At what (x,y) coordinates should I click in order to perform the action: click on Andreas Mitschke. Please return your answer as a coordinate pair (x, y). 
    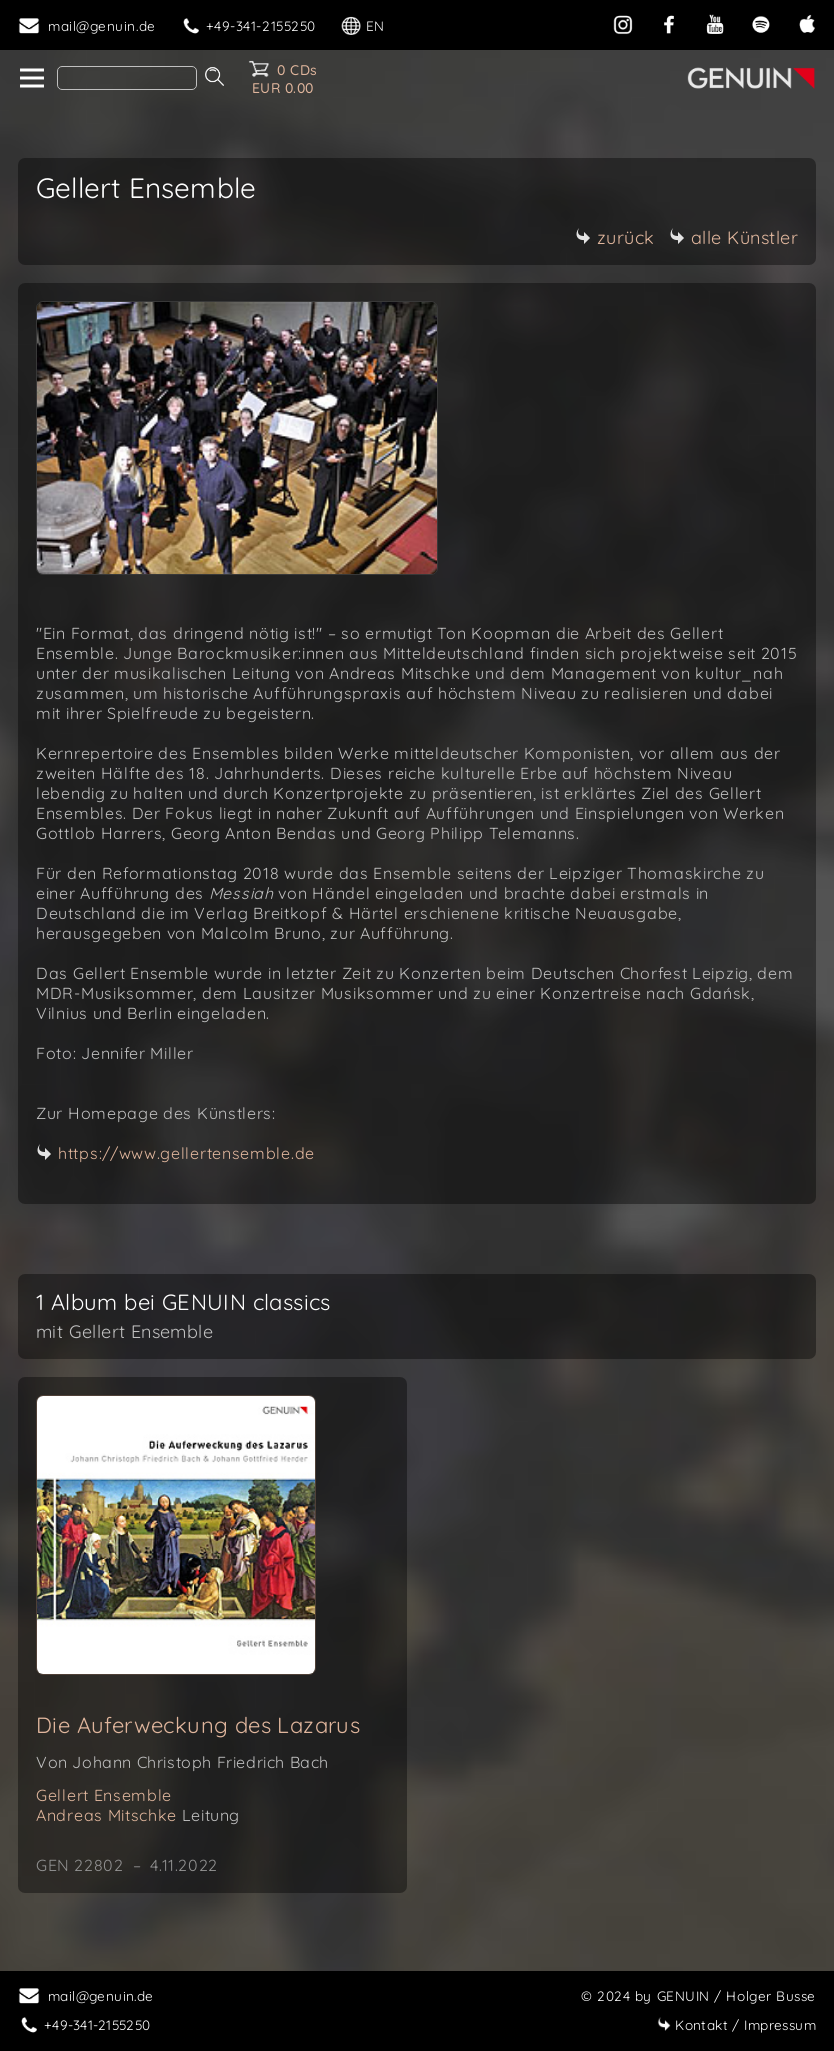
    Looking at the image, I should click on (138, 1815).